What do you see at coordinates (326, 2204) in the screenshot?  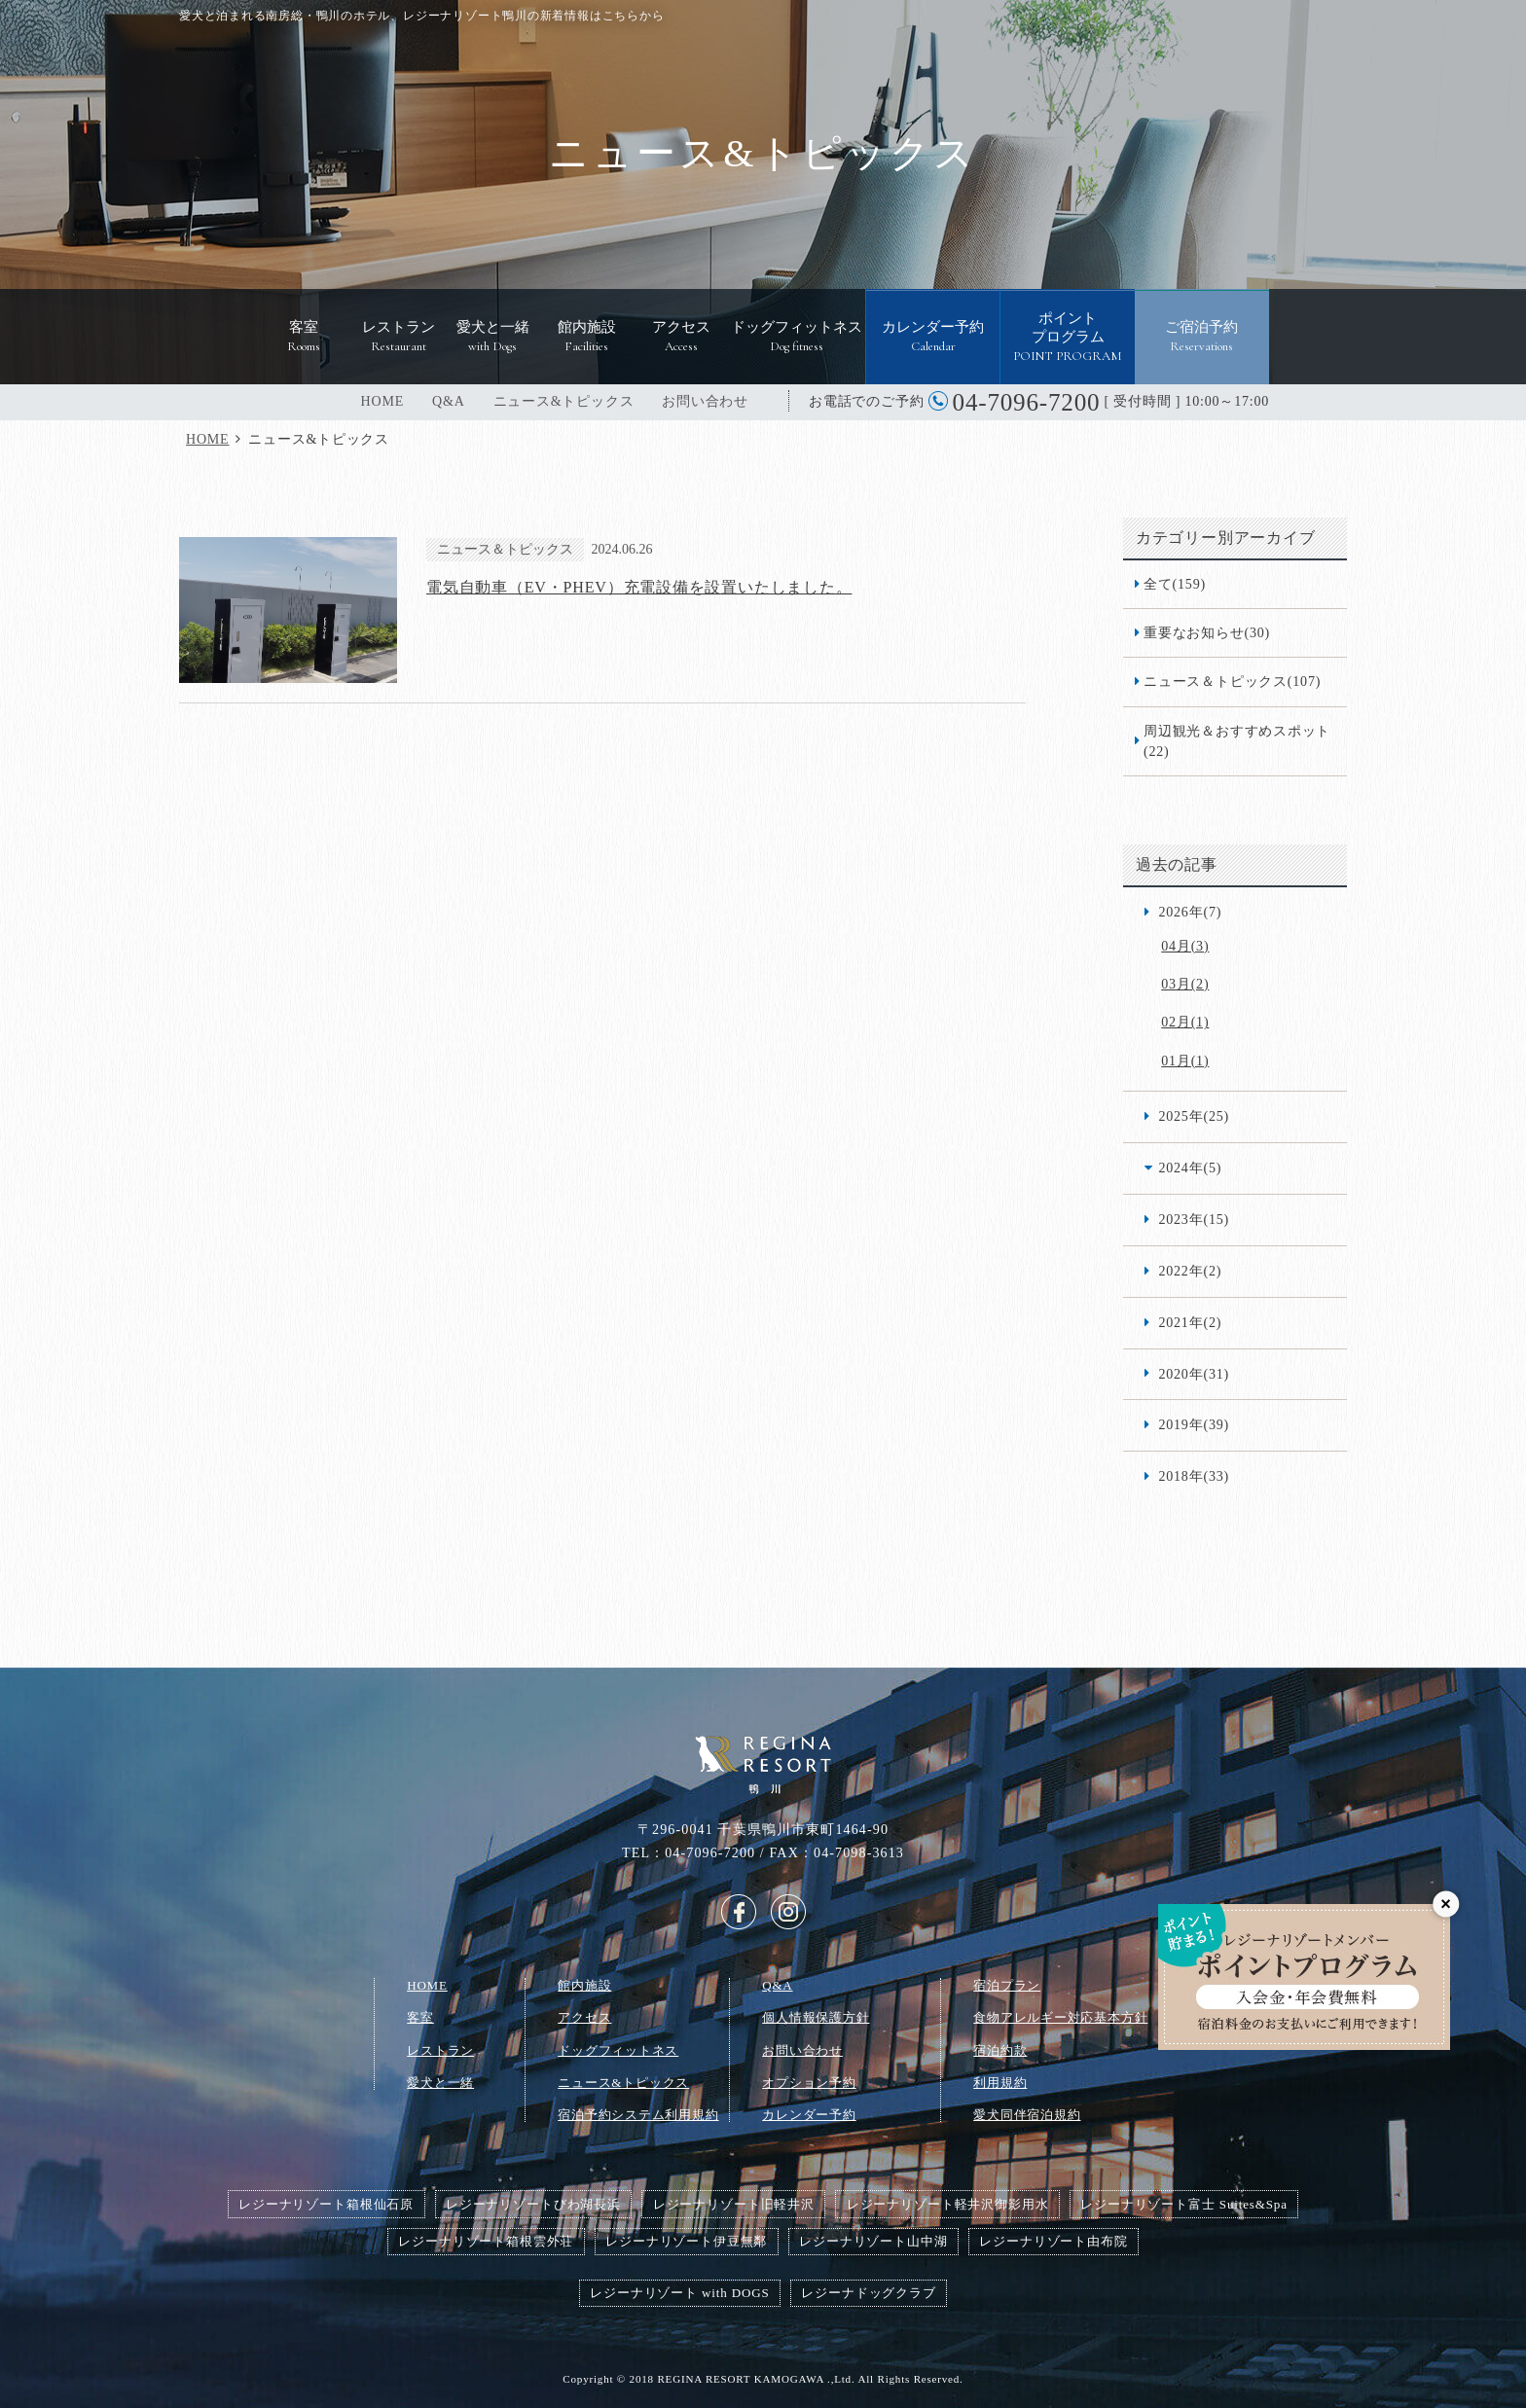 I see `レジーナリゾート箱根仙石原` at bounding box center [326, 2204].